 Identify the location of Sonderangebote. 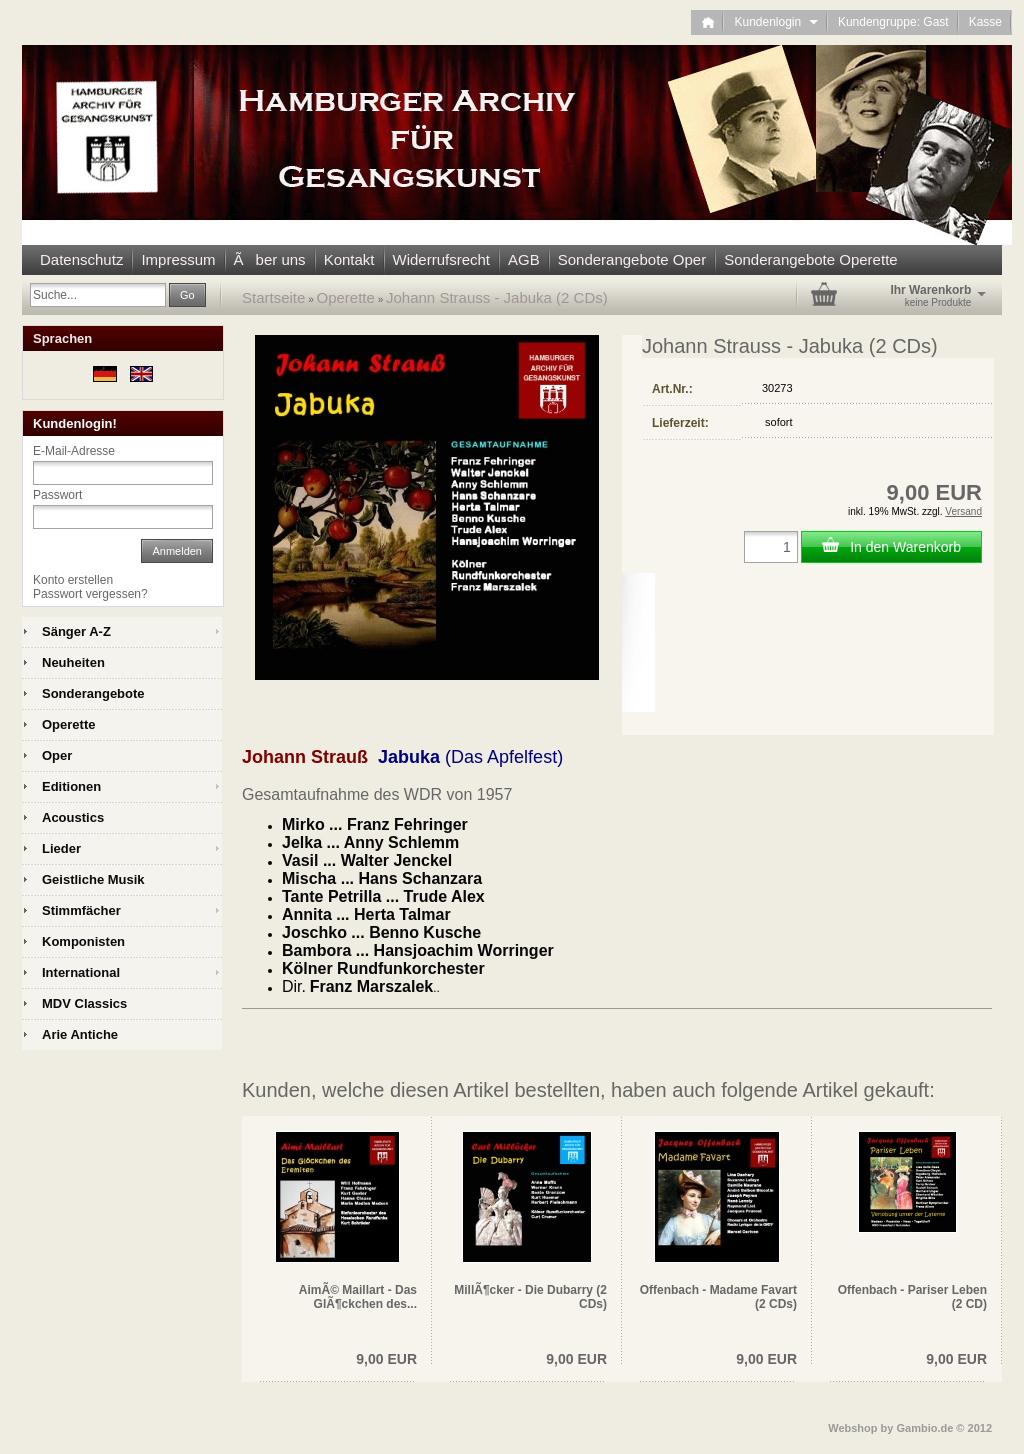
(93, 693).